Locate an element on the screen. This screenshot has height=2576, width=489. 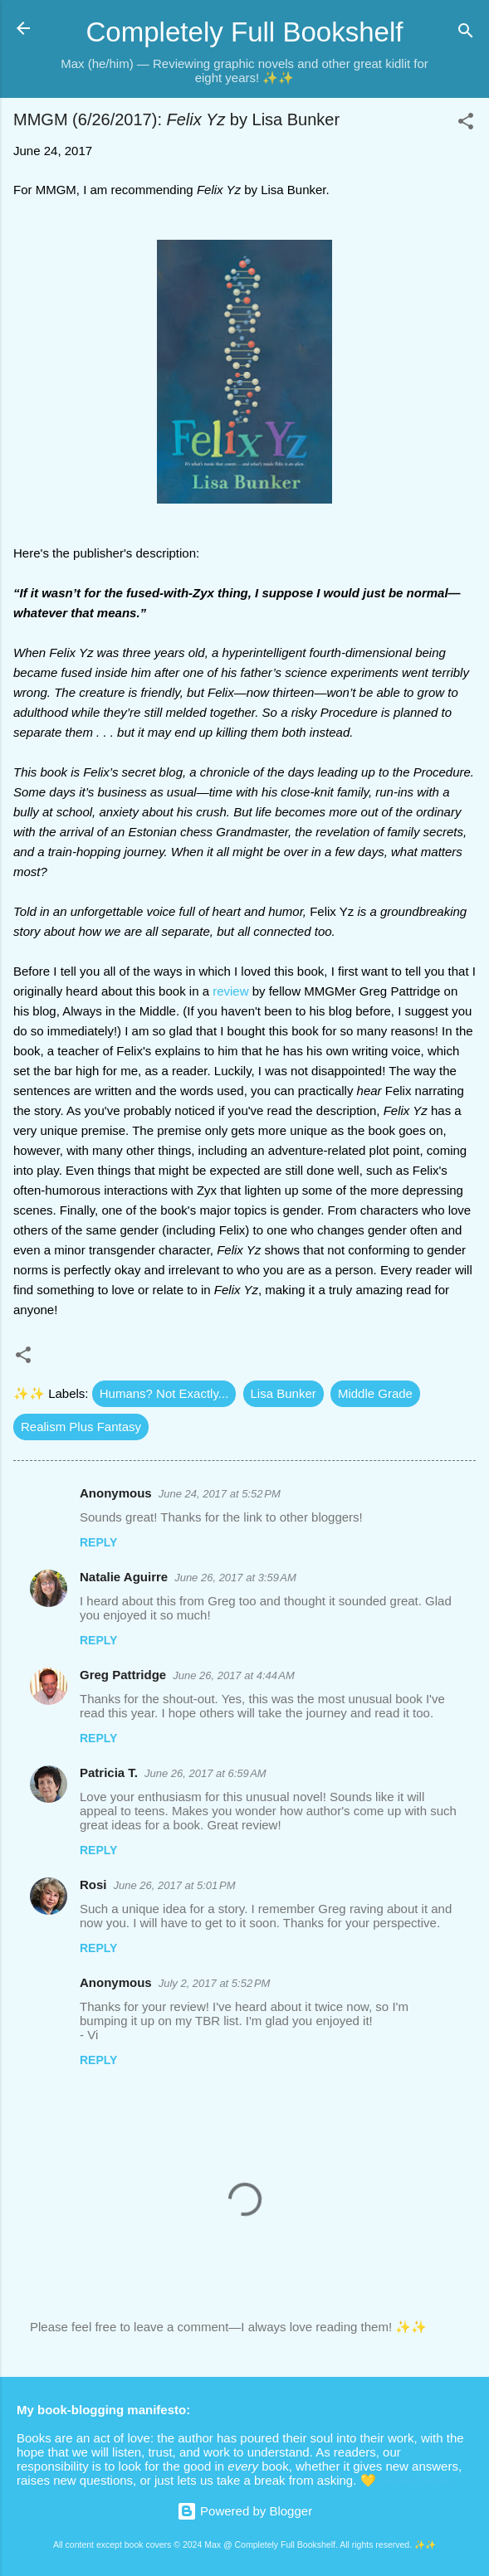
Middle Grade is located at coordinates (375, 1393).